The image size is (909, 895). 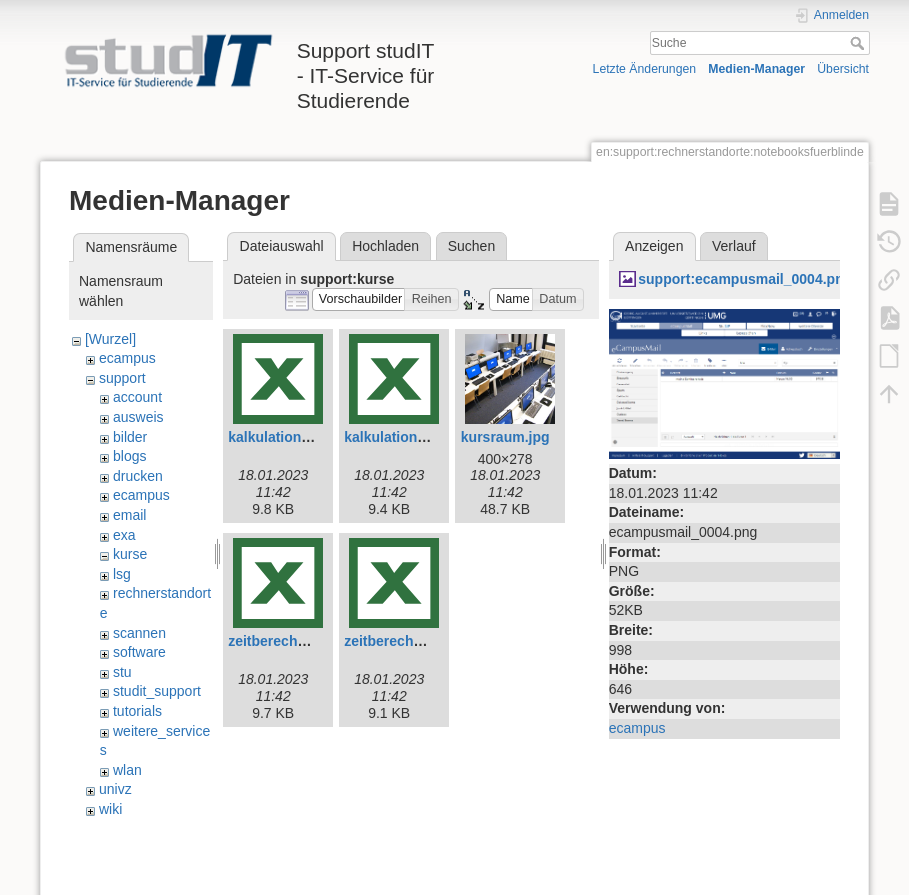 What do you see at coordinates (139, 633) in the screenshot?
I see `scannen` at bounding box center [139, 633].